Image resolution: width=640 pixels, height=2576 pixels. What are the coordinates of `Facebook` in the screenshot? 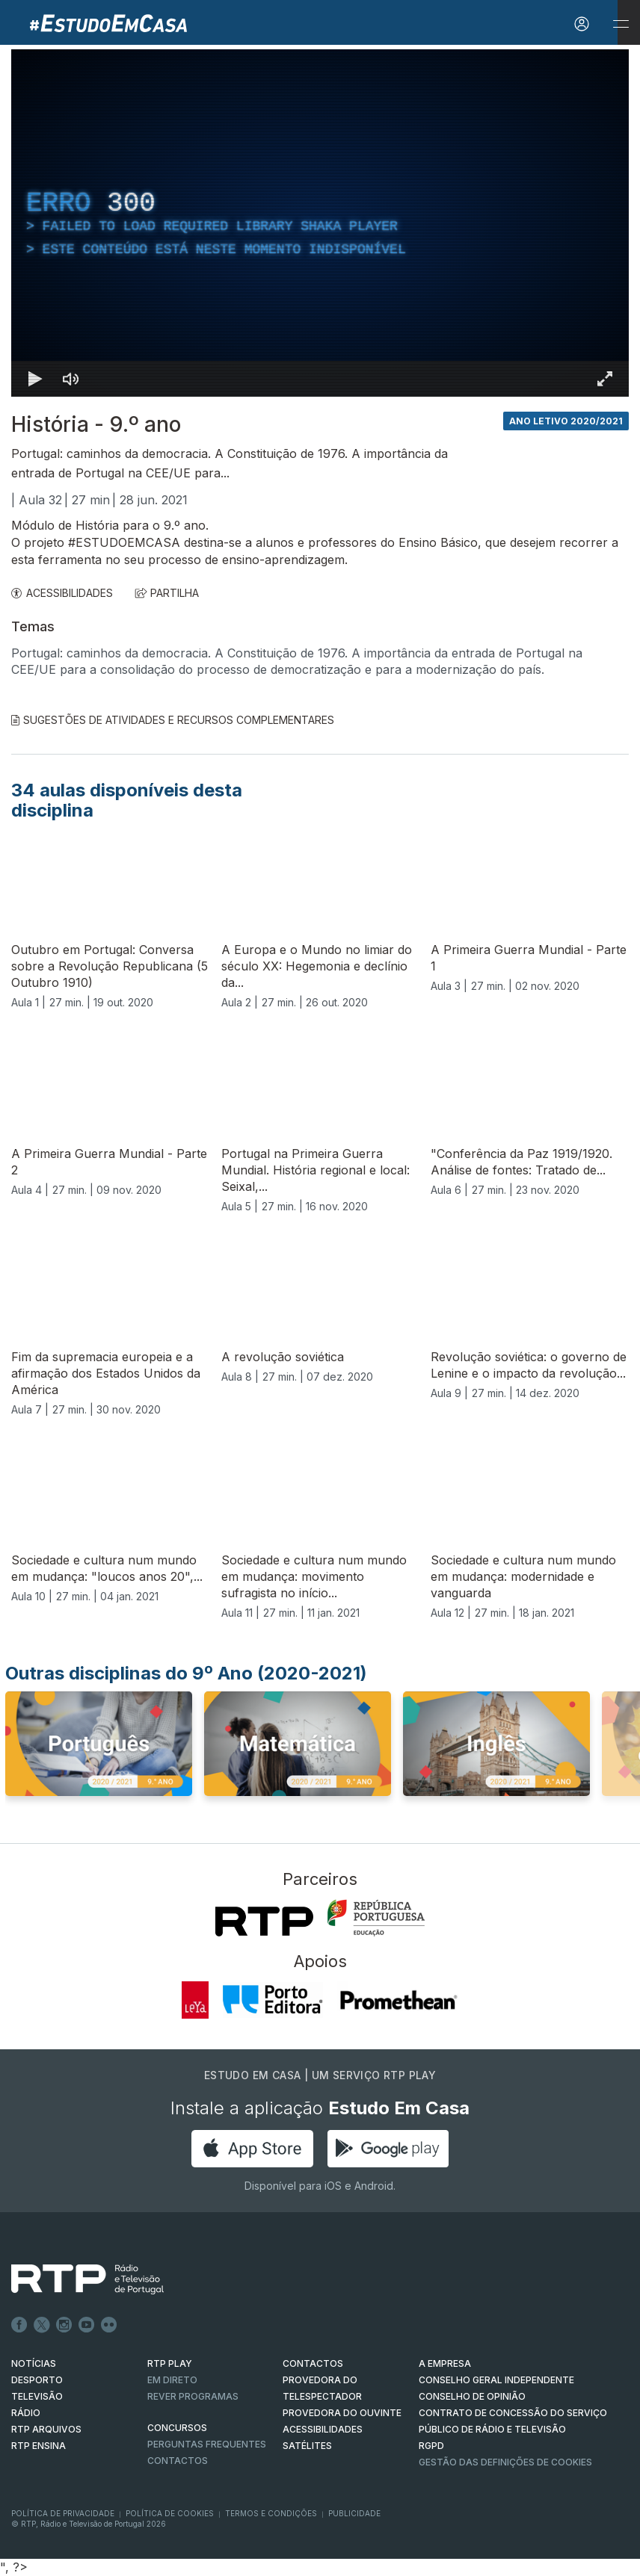 It's located at (19, 2325).